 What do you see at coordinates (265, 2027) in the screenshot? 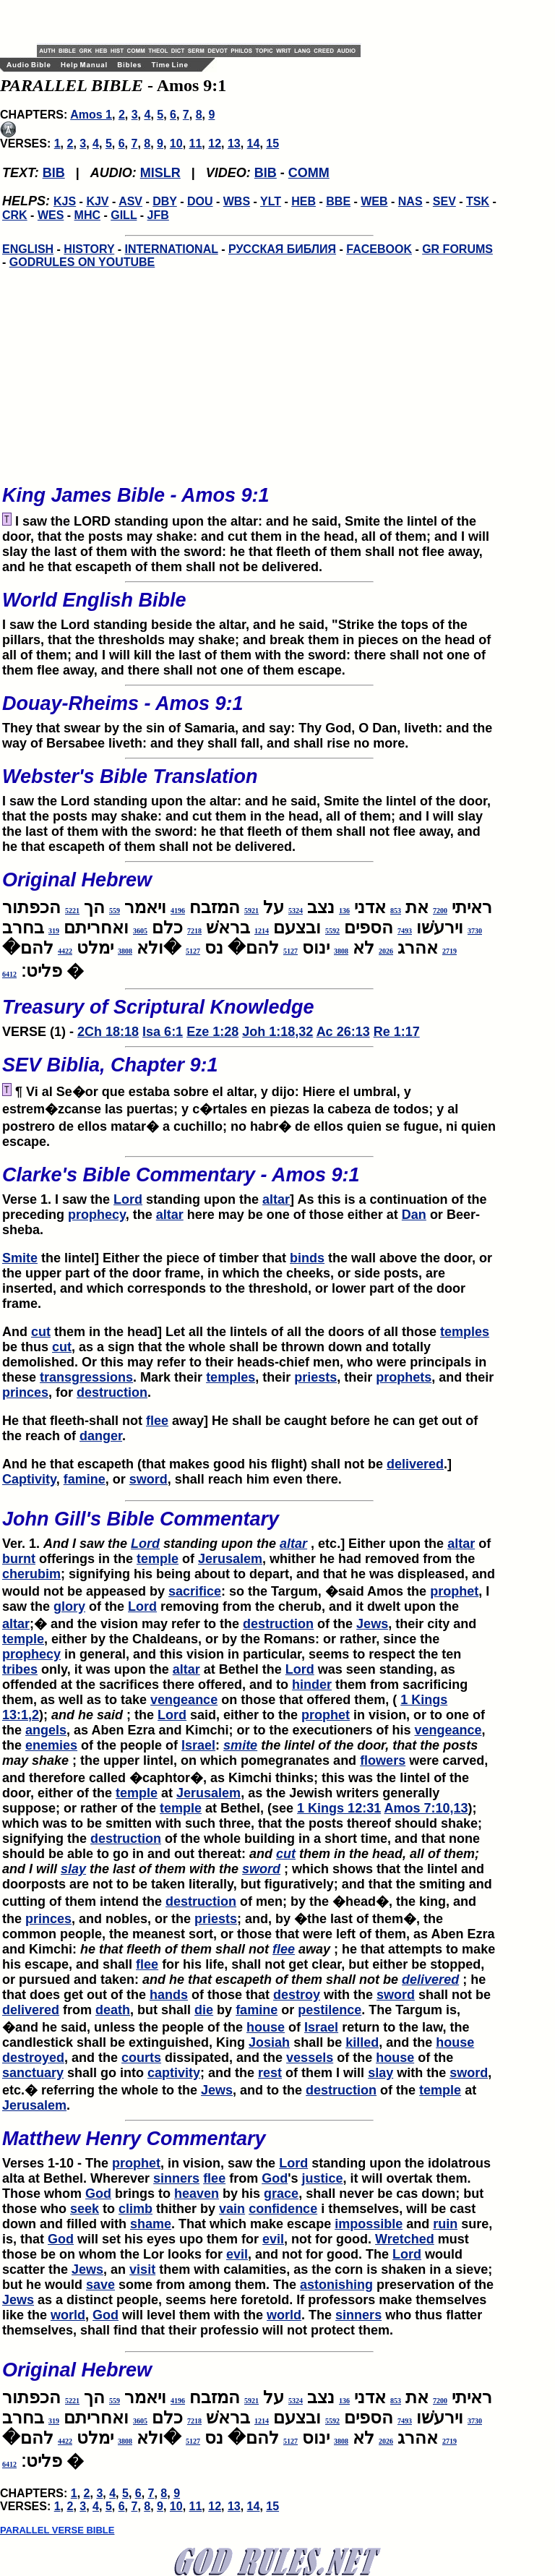
I see `house` at bounding box center [265, 2027].